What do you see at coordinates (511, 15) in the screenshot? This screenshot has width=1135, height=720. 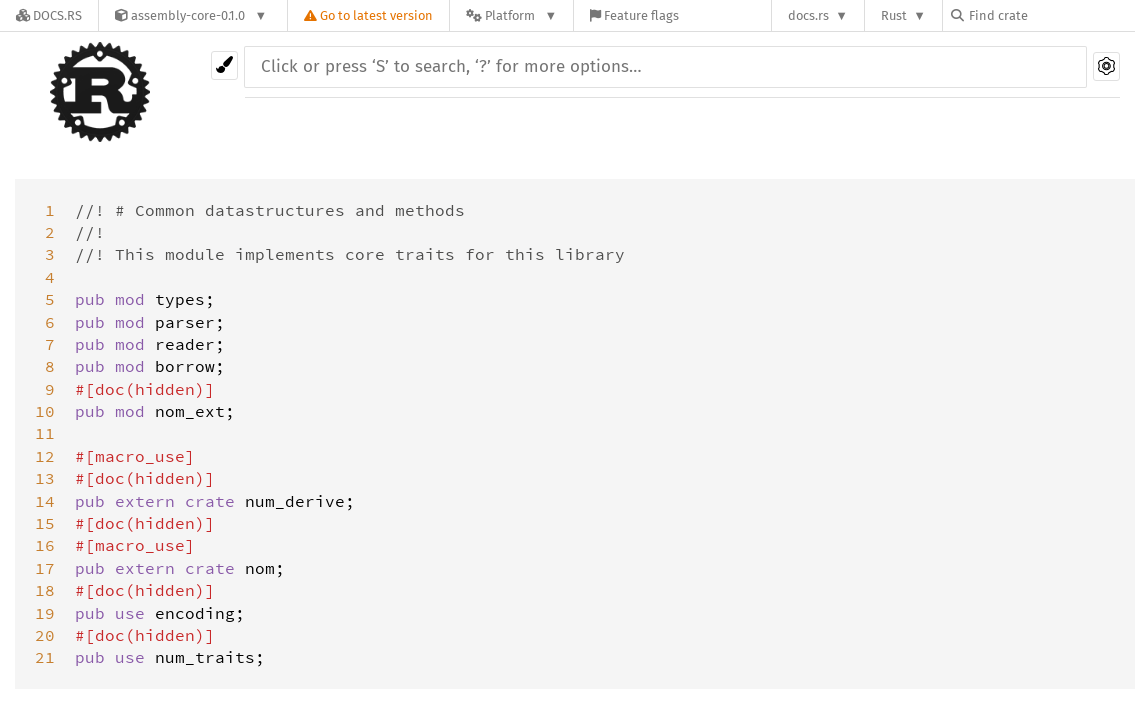 I see `[Platform]` at bounding box center [511, 15].